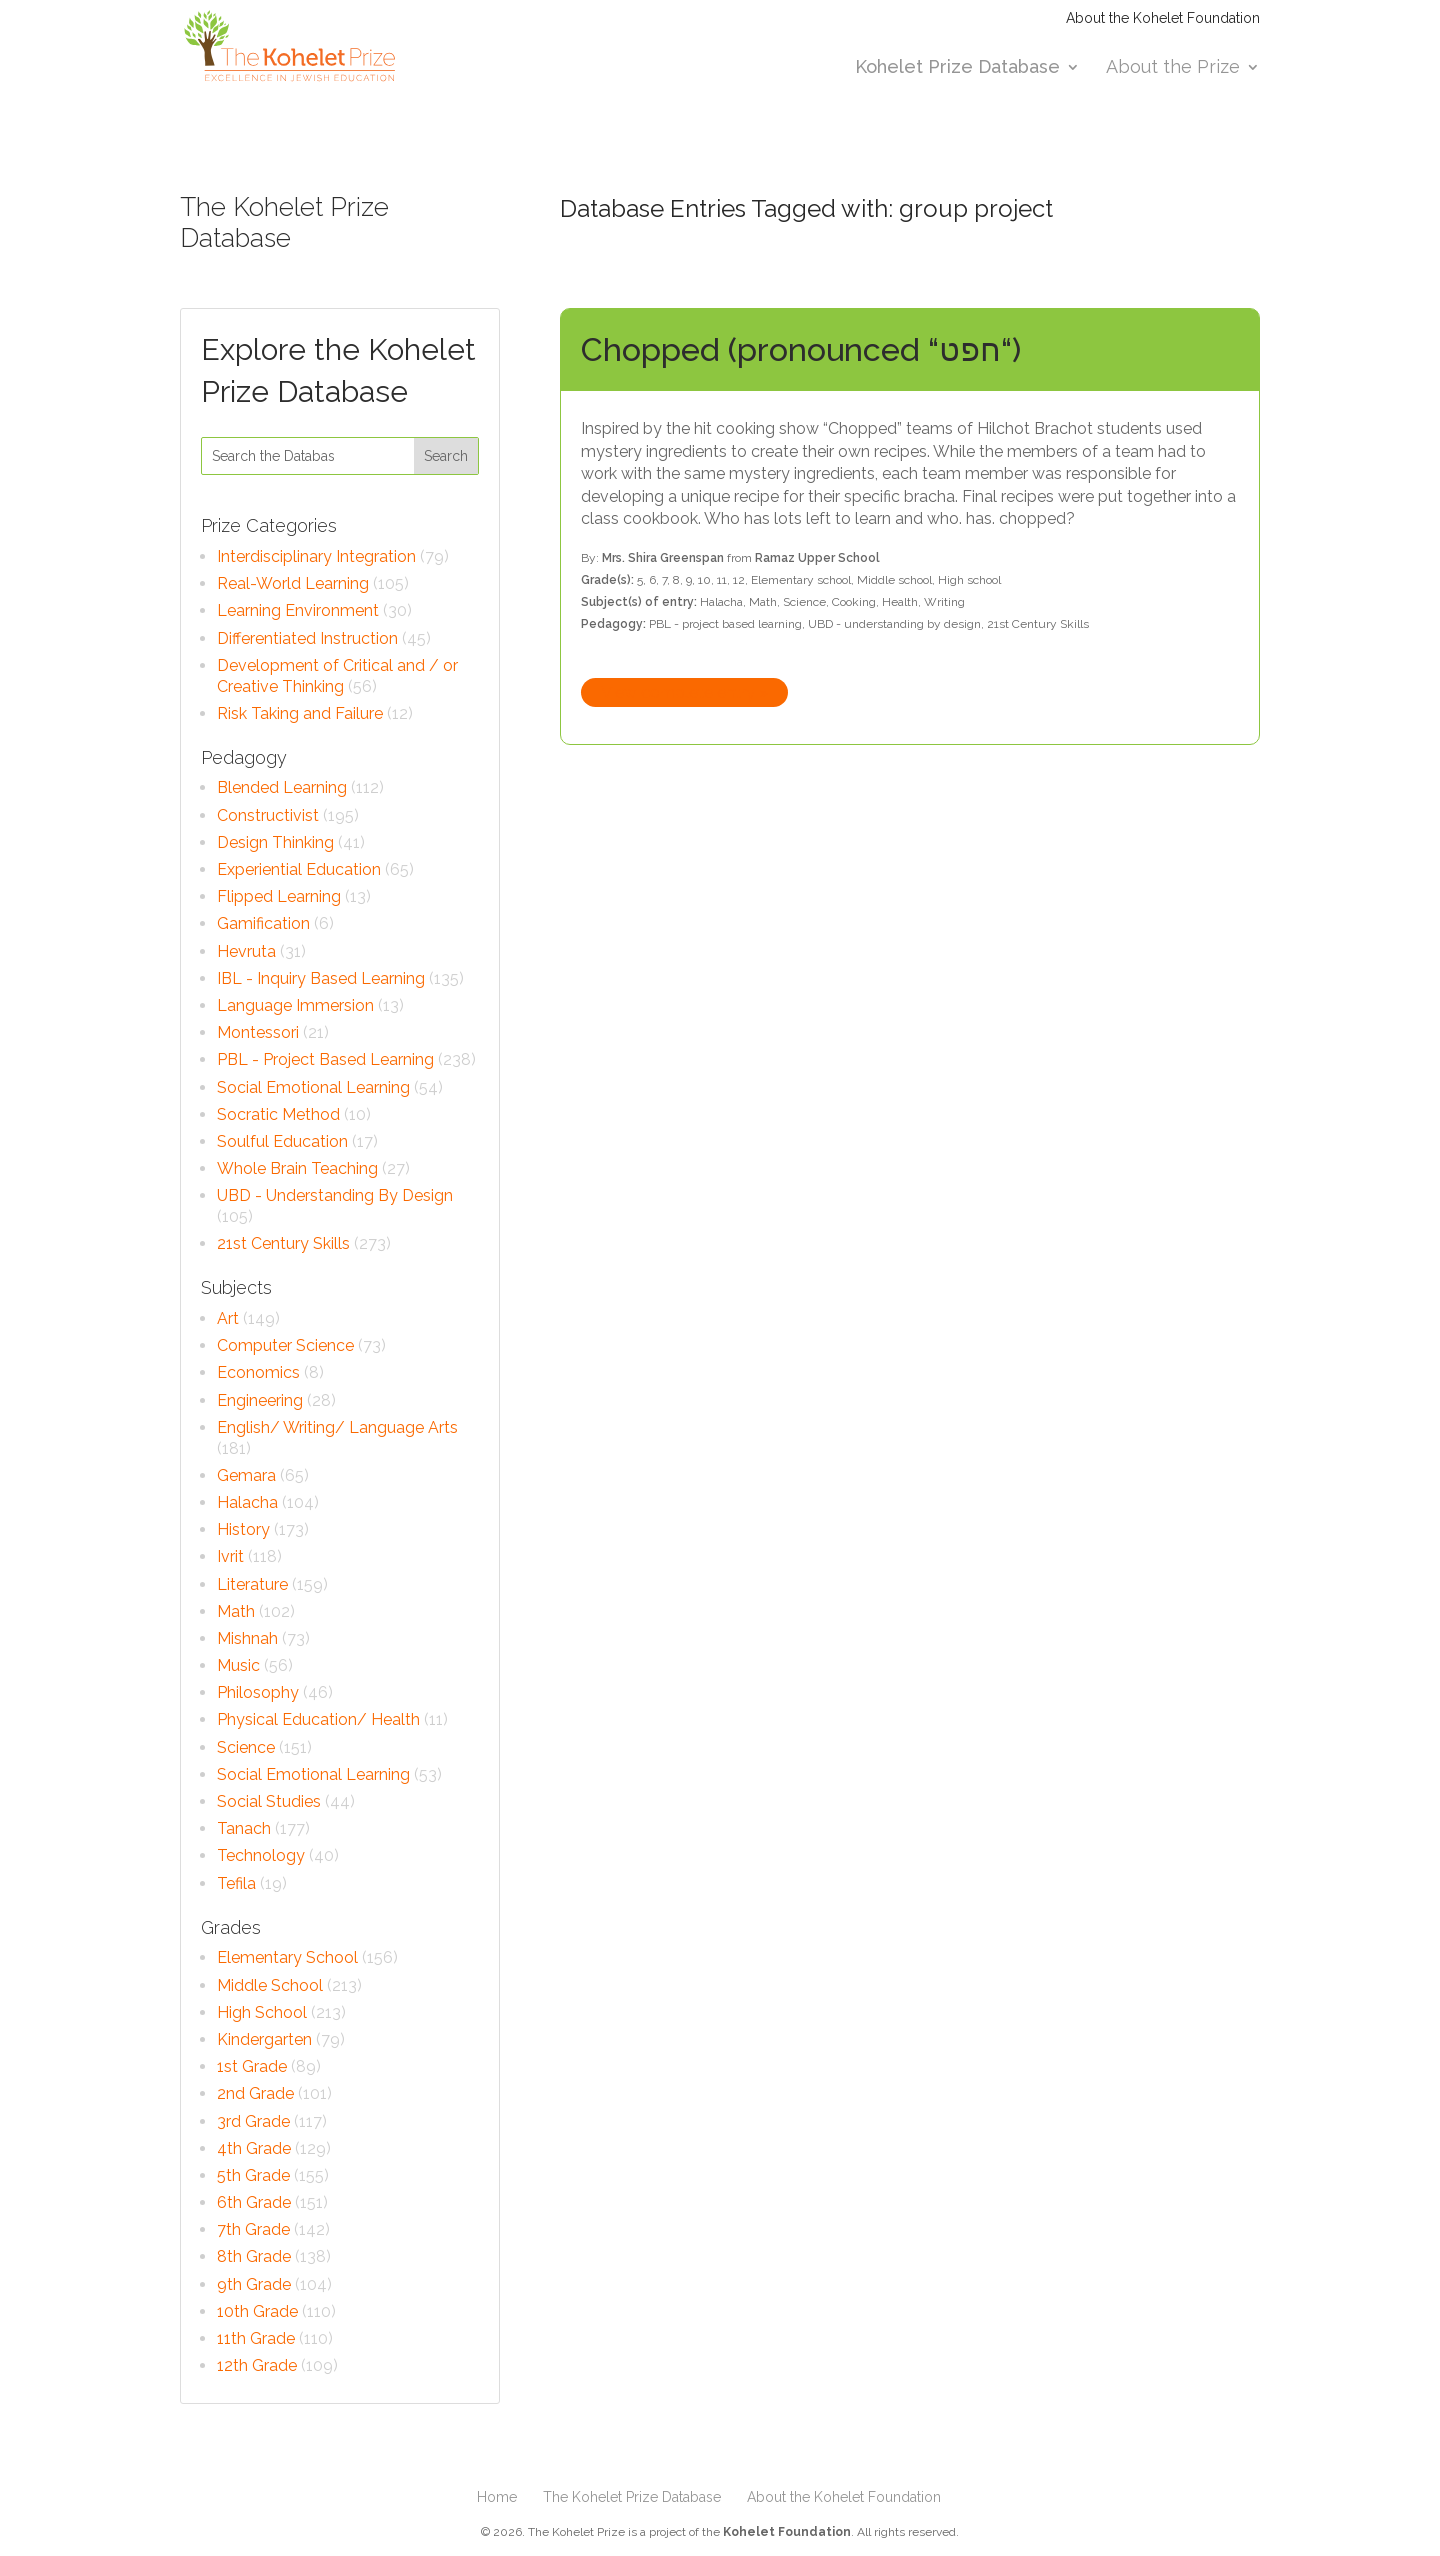  I want to click on Whole Brain Teaching, so click(297, 1168).